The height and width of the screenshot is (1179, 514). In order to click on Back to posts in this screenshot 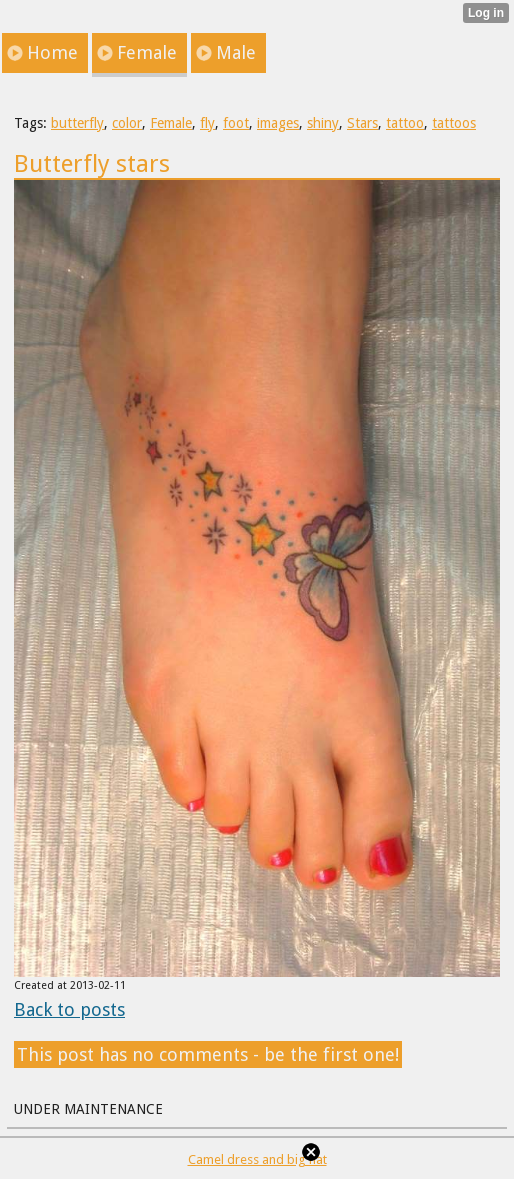, I will do `click(69, 1009)`.